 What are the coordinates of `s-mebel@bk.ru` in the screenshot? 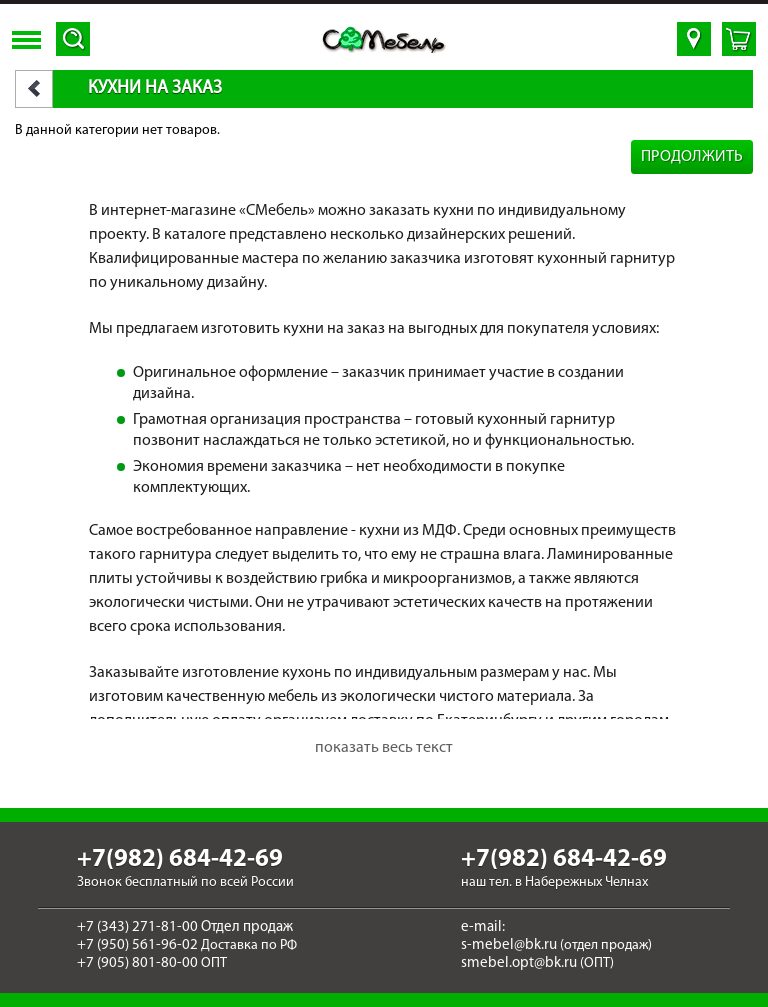 It's located at (509, 945).